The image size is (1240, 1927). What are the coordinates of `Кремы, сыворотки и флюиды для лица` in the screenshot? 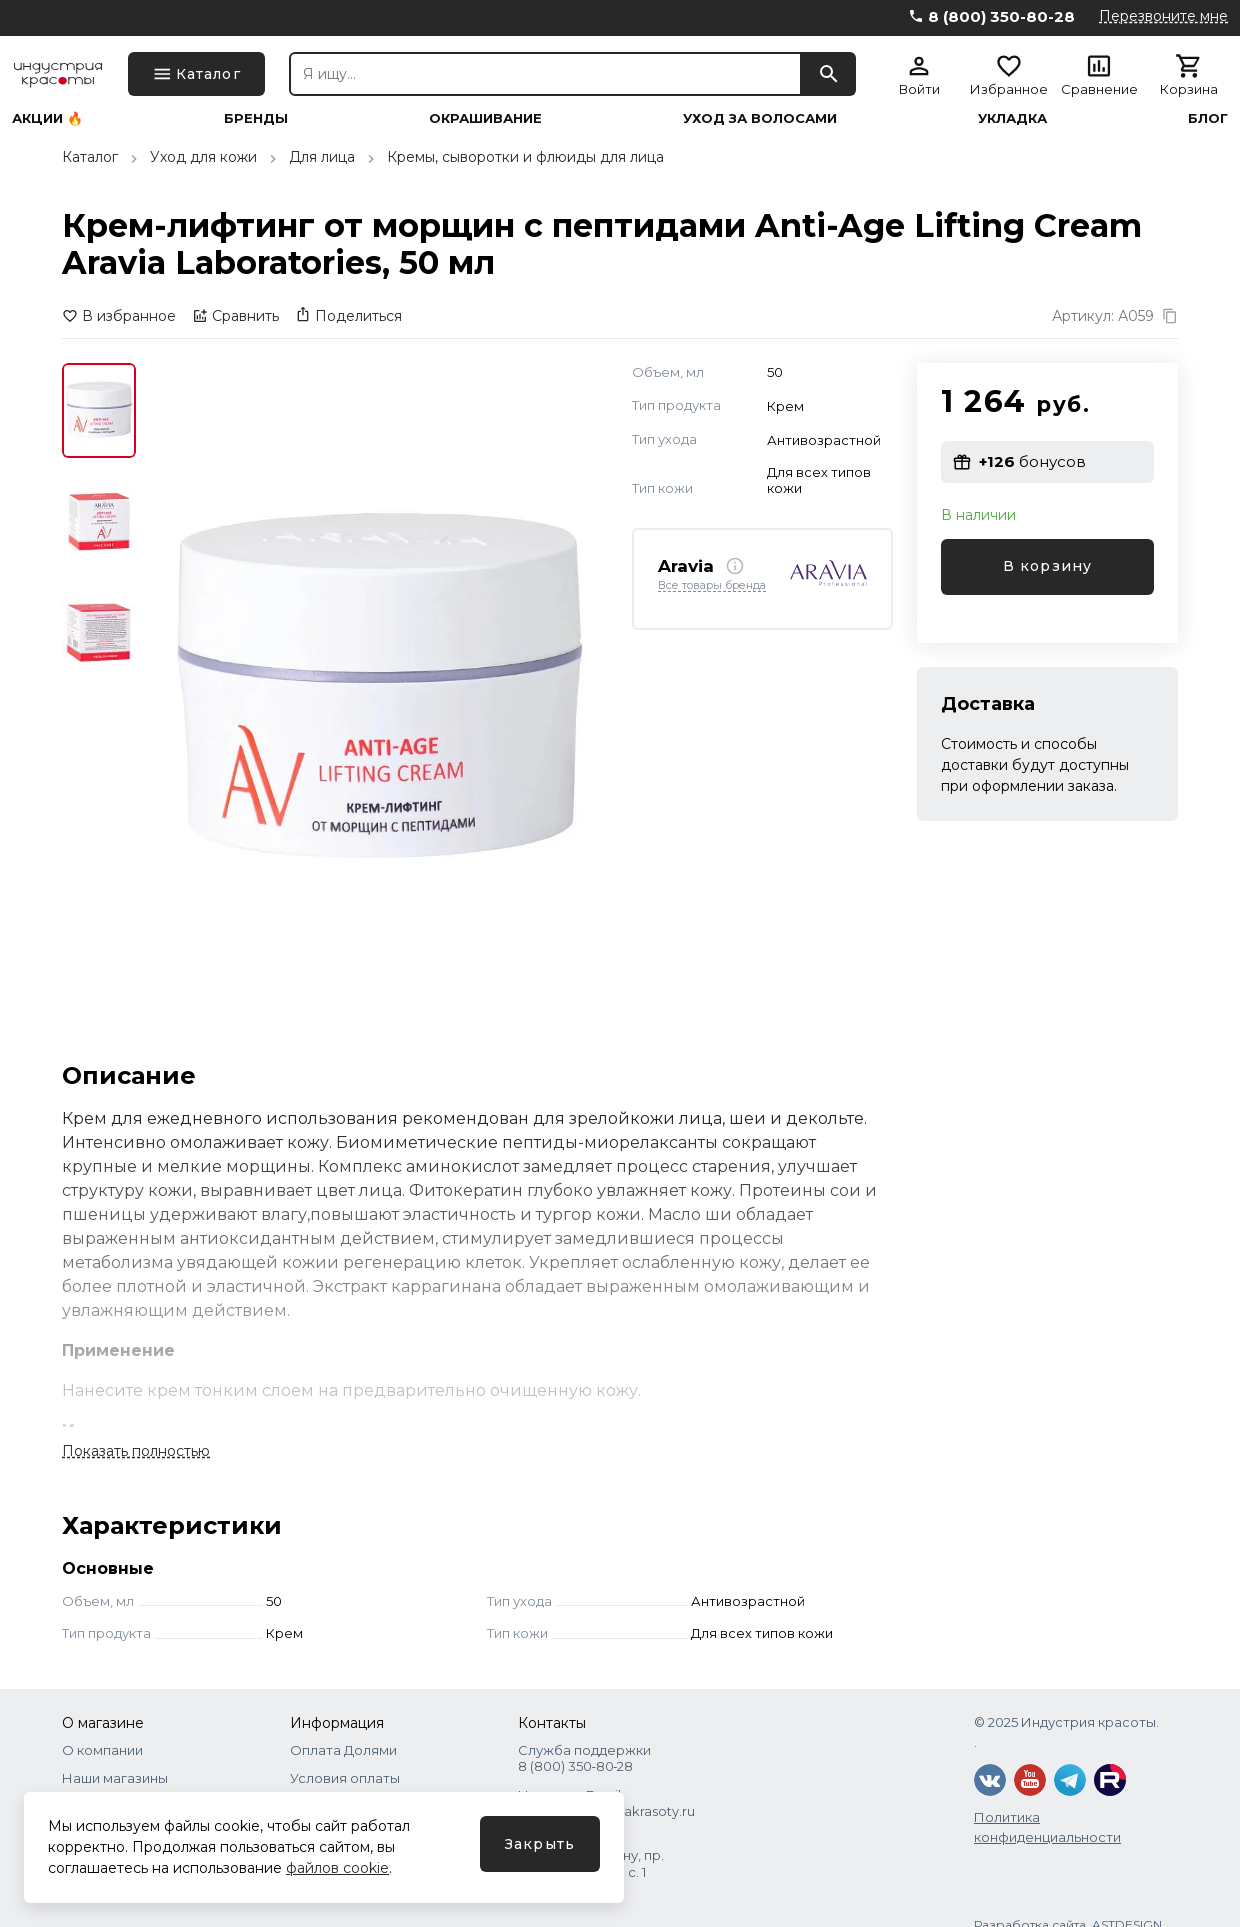 It's located at (525, 157).